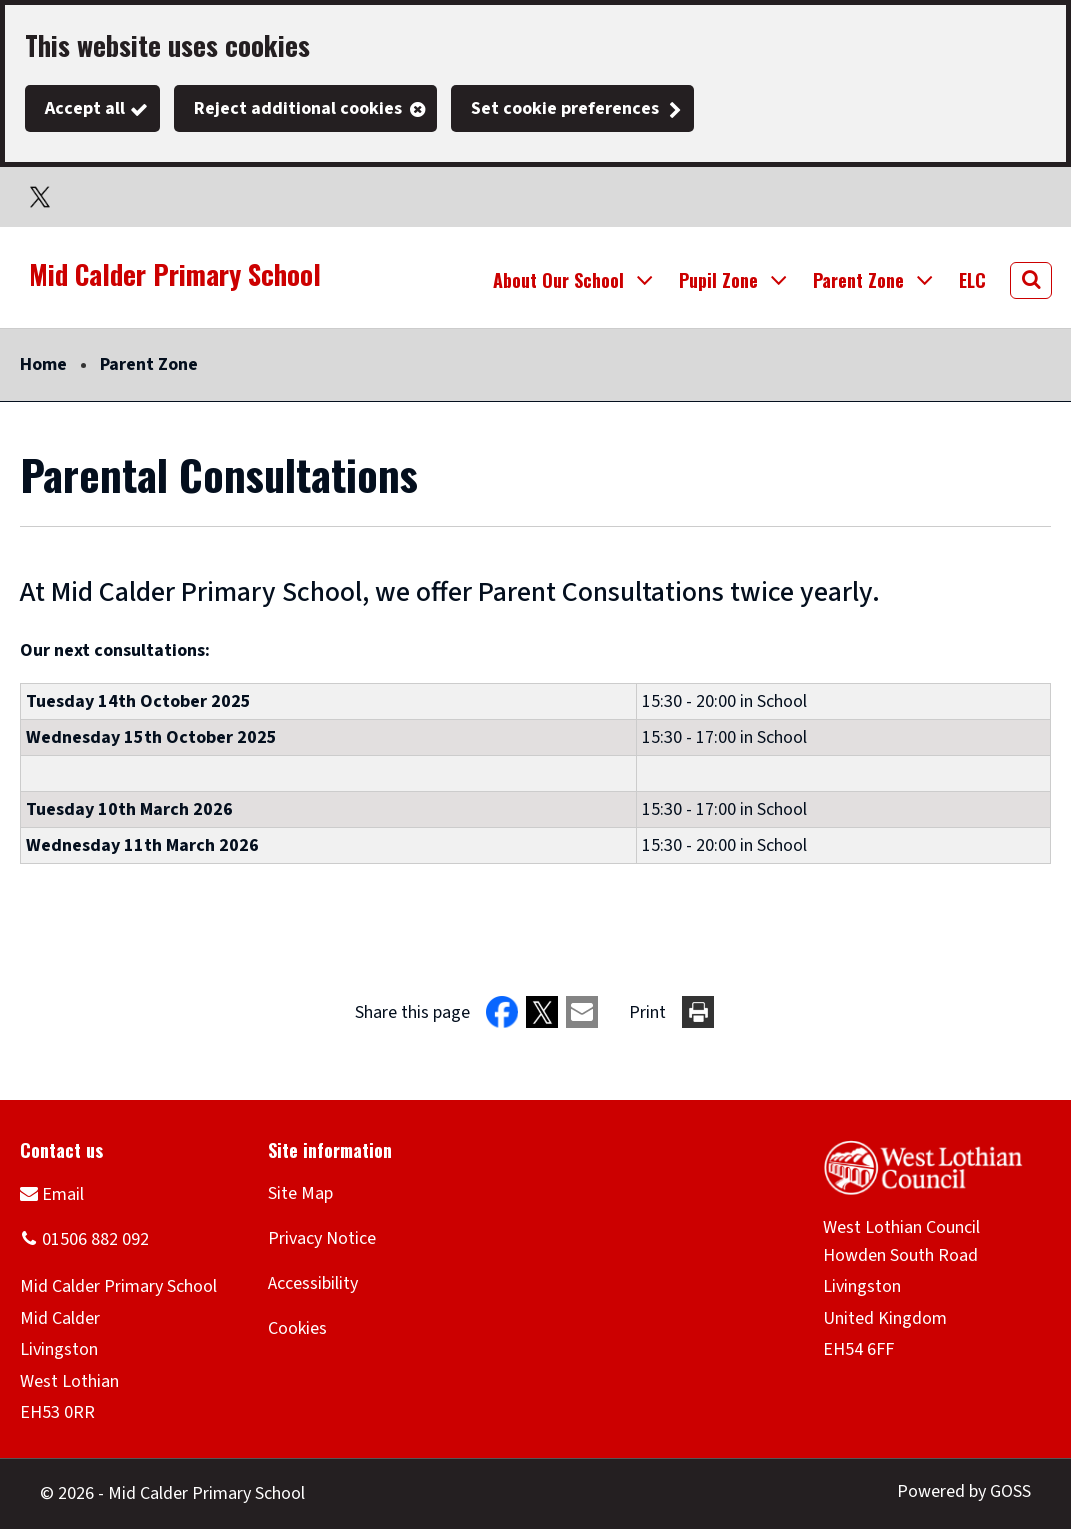 This screenshot has height=1529, width=1071. Describe the element at coordinates (858, 280) in the screenshot. I see `Parent Zone [button]` at that location.